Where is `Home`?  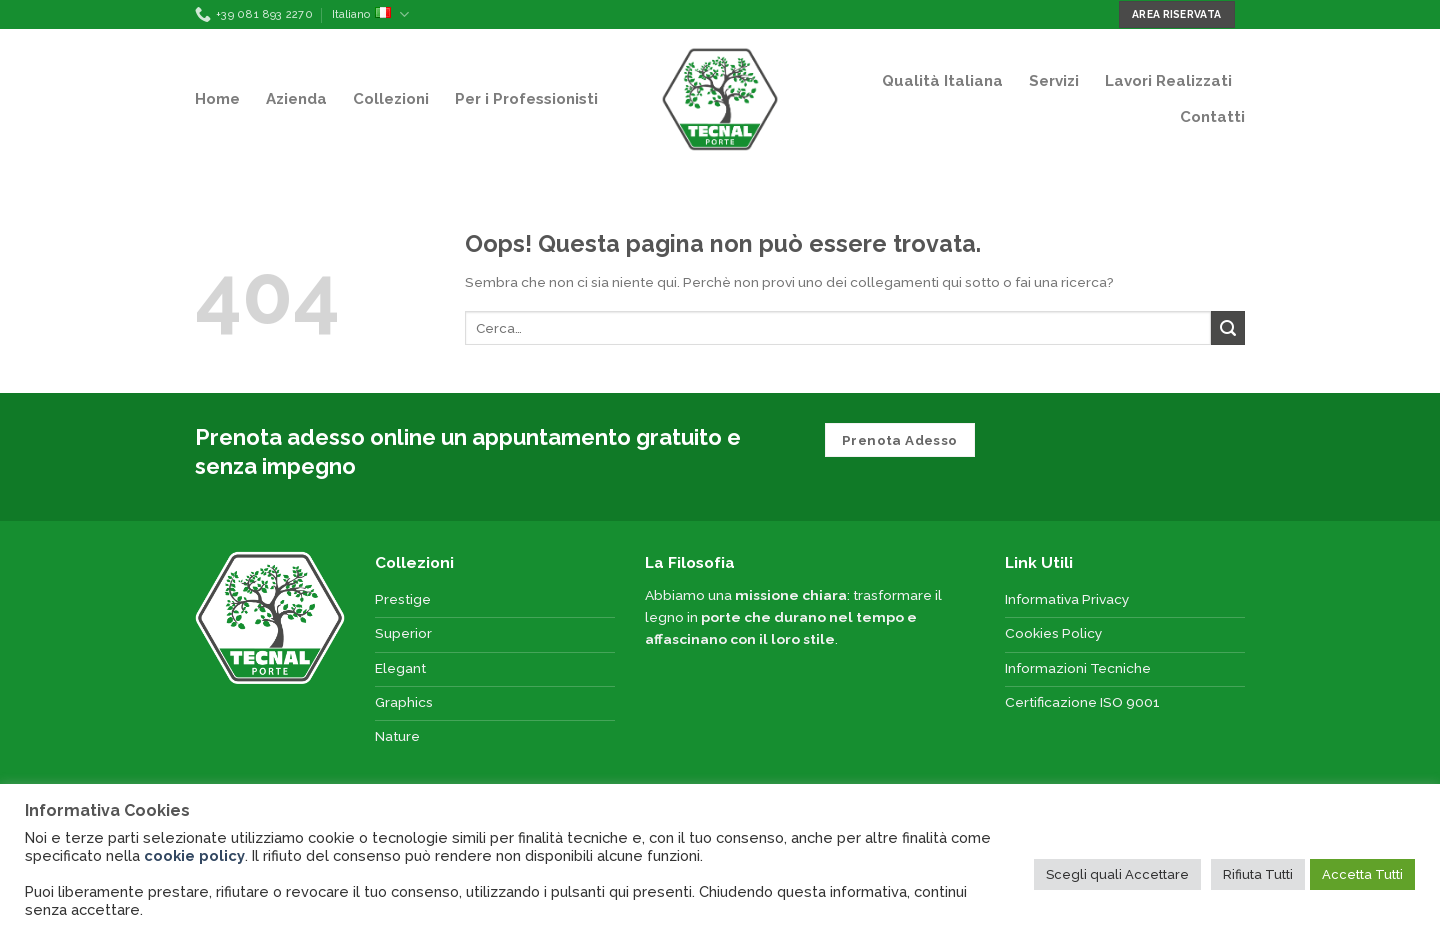 Home is located at coordinates (217, 99).